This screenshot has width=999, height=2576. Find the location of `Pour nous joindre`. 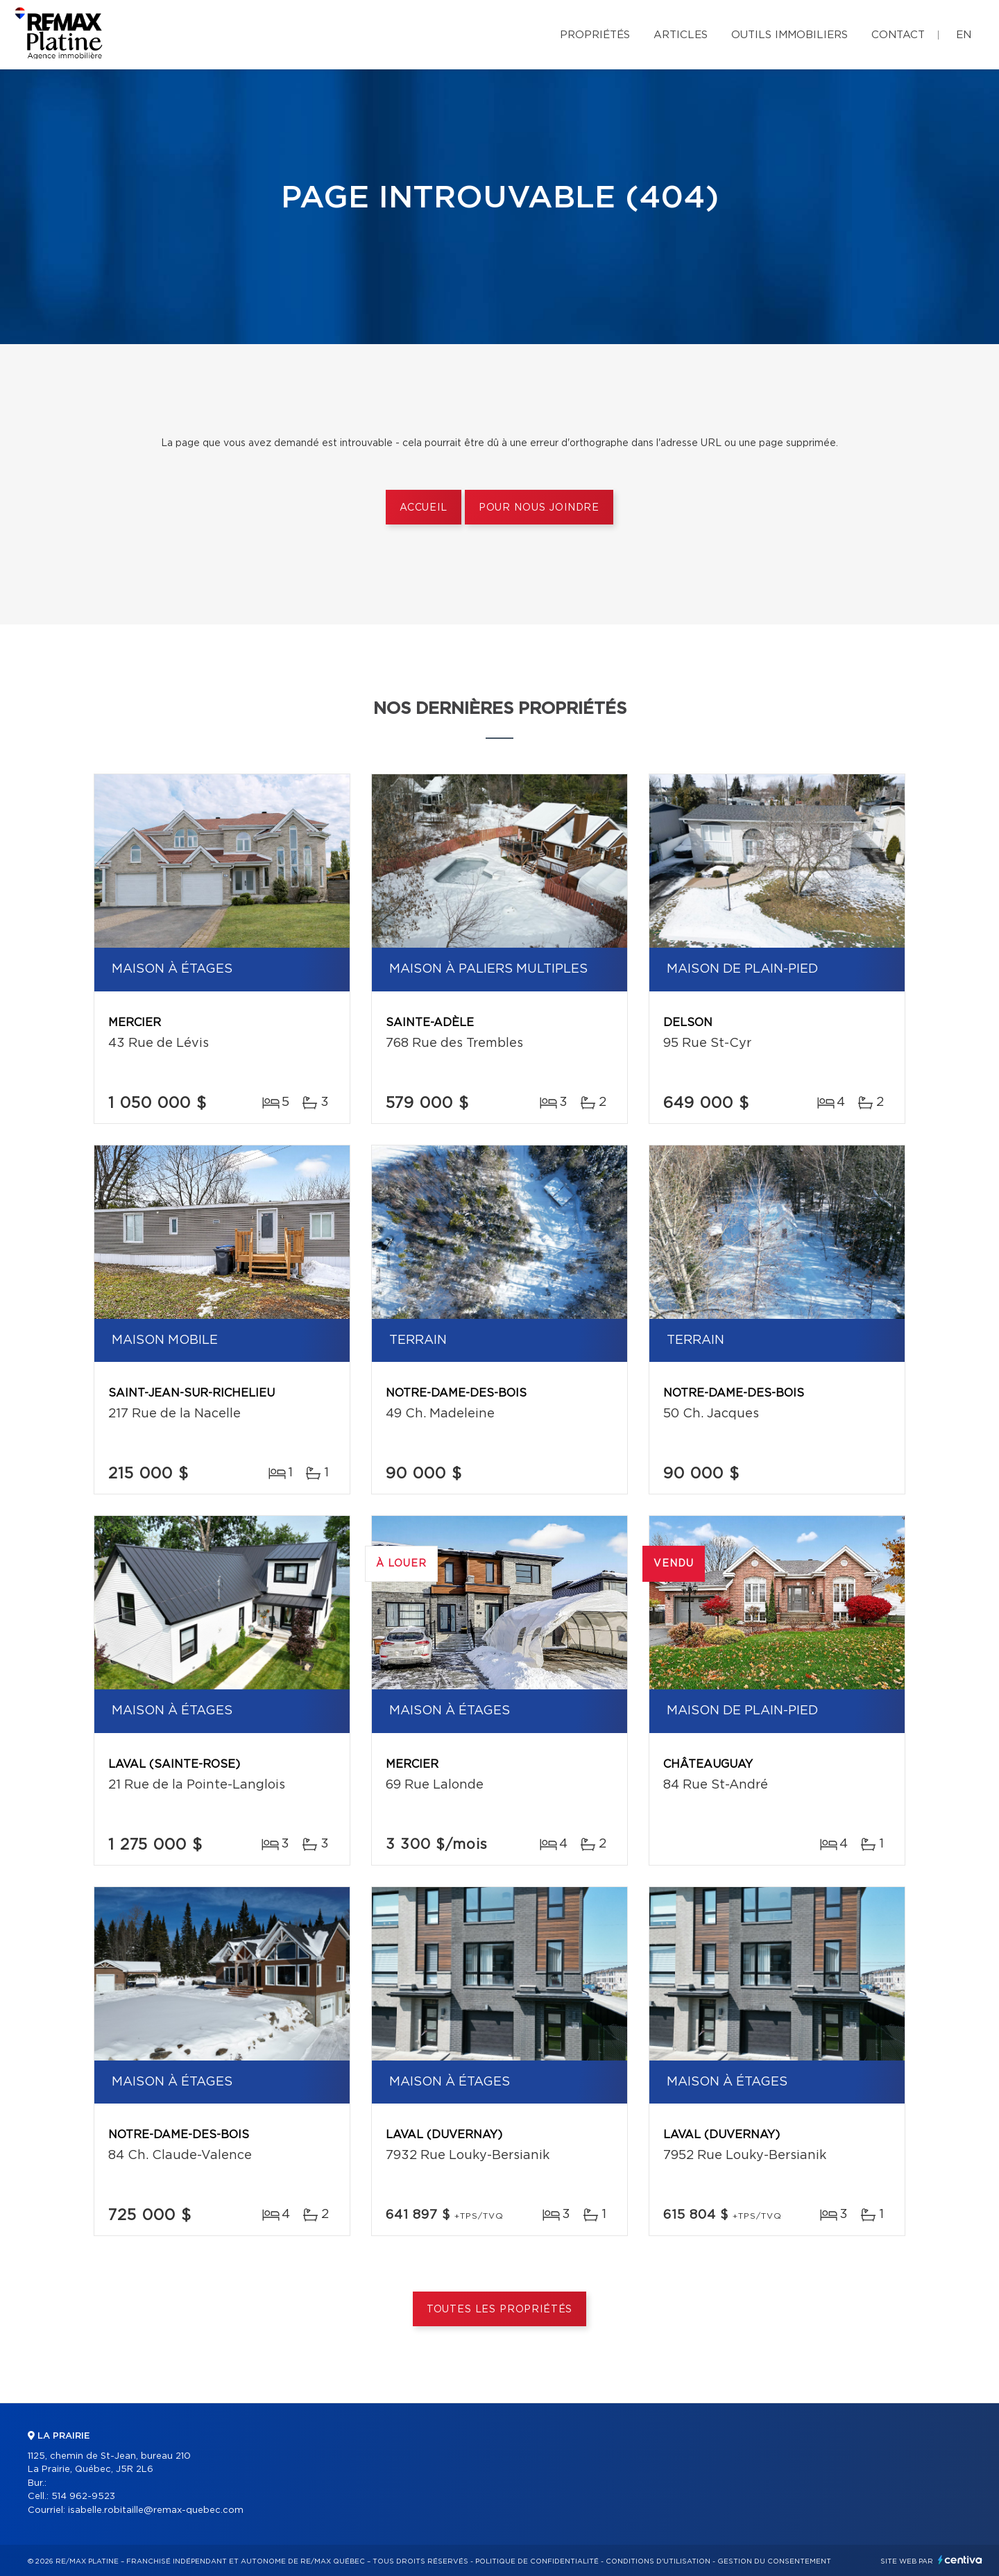

Pour nous joindre is located at coordinates (539, 508).